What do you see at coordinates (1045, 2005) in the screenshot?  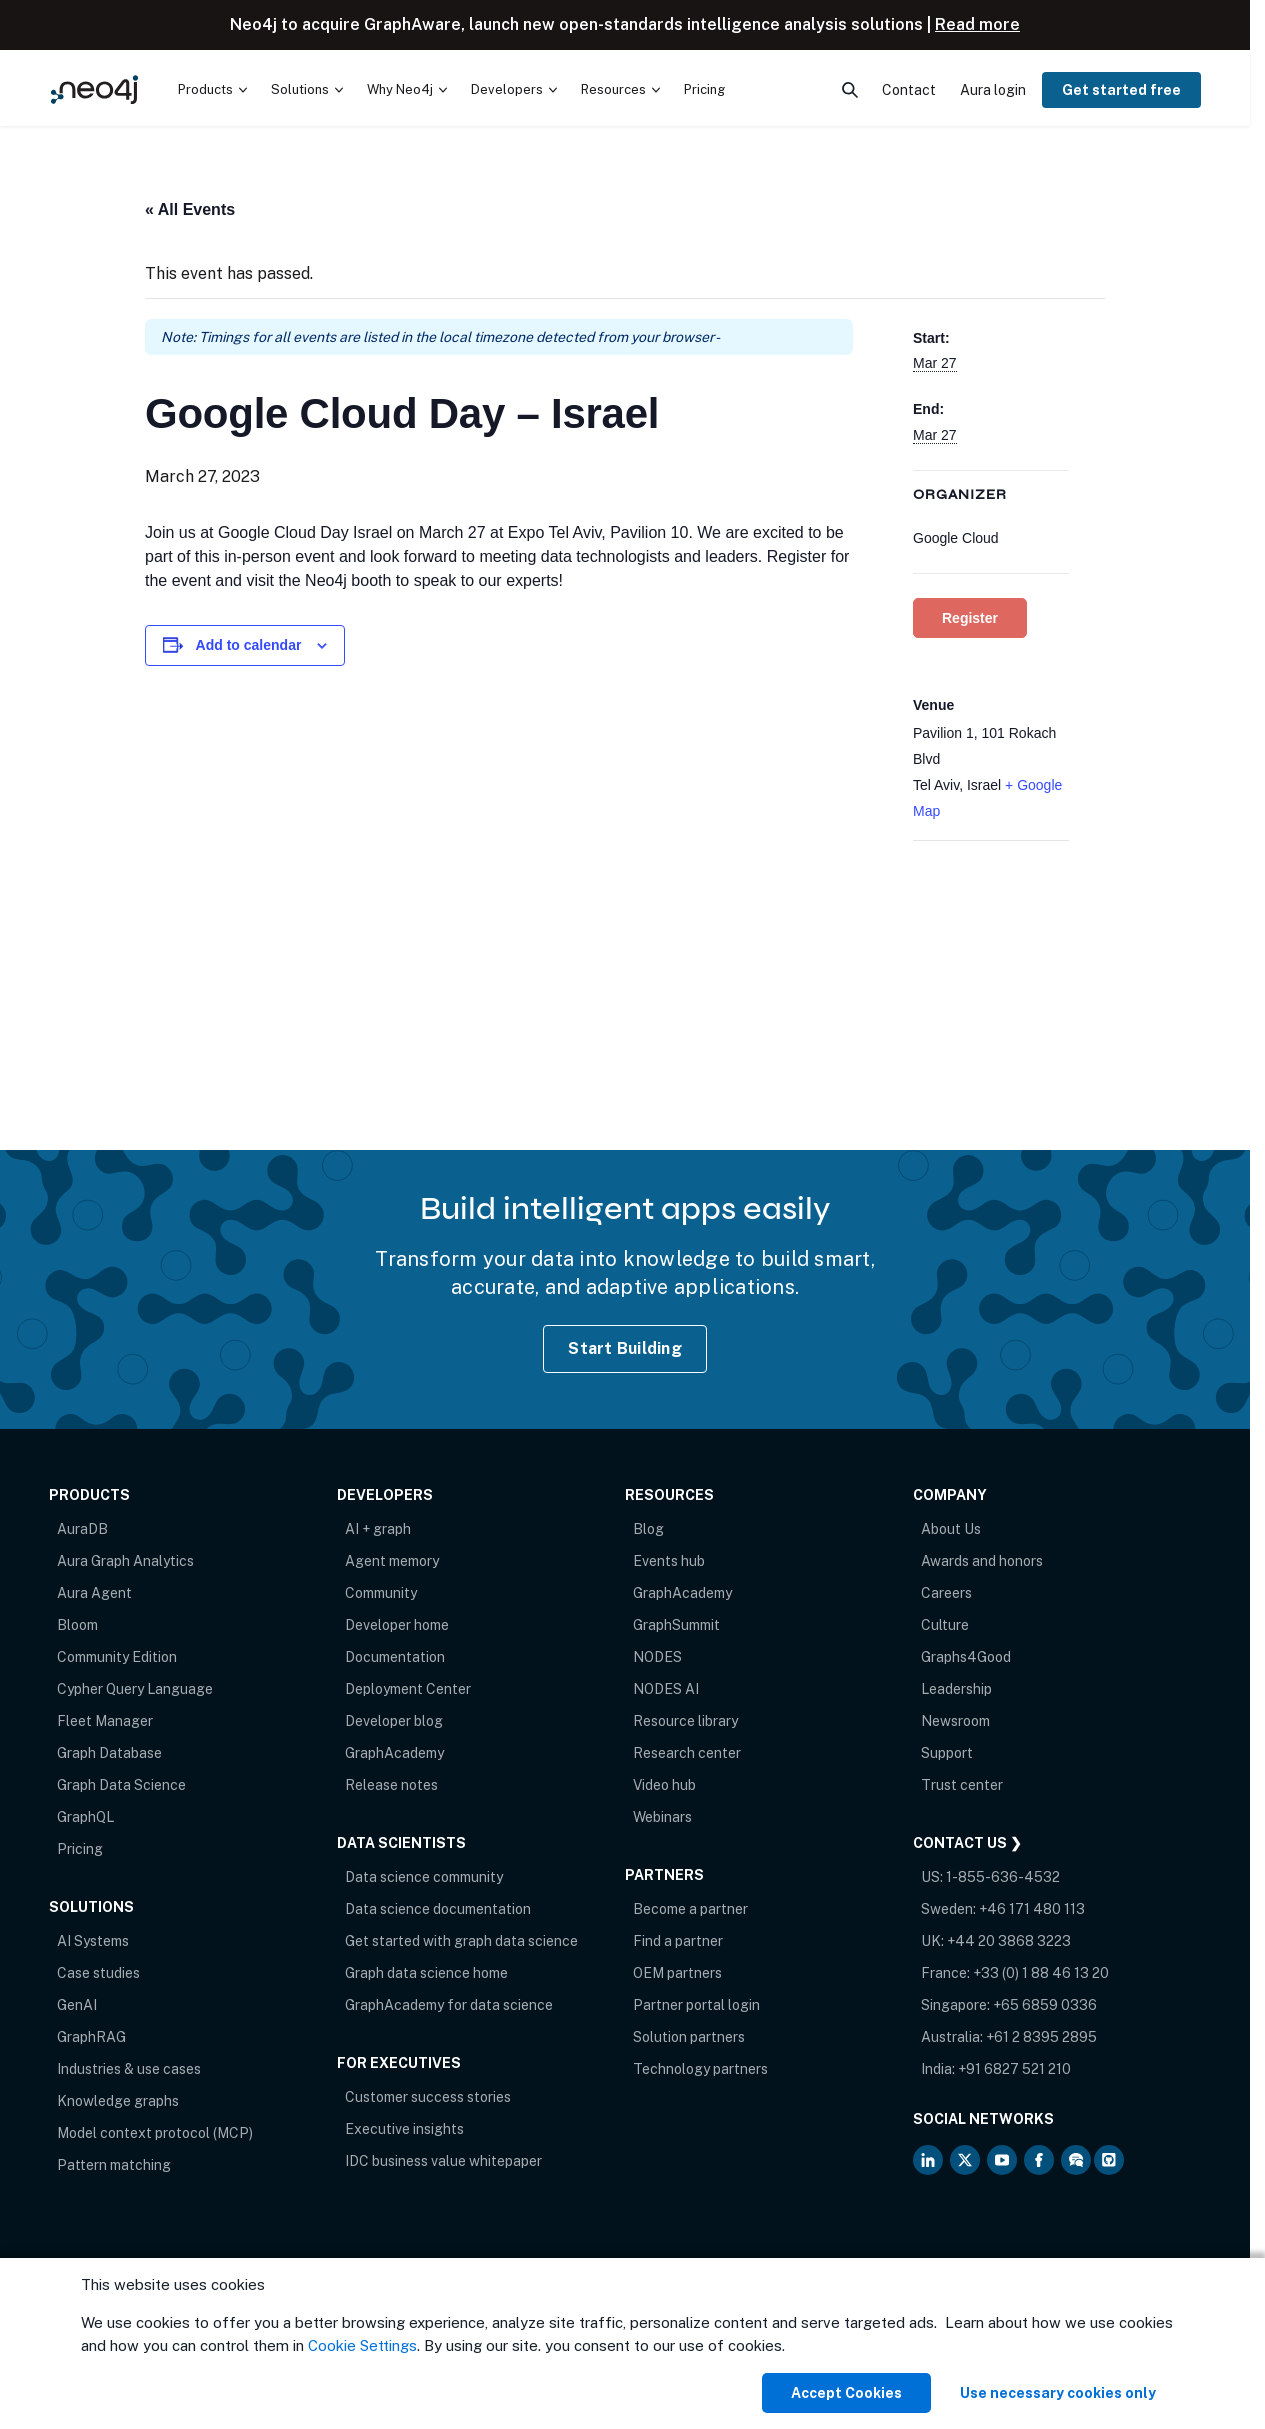 I see `+65 6859 0336` at bounding box center [1045, 2005].